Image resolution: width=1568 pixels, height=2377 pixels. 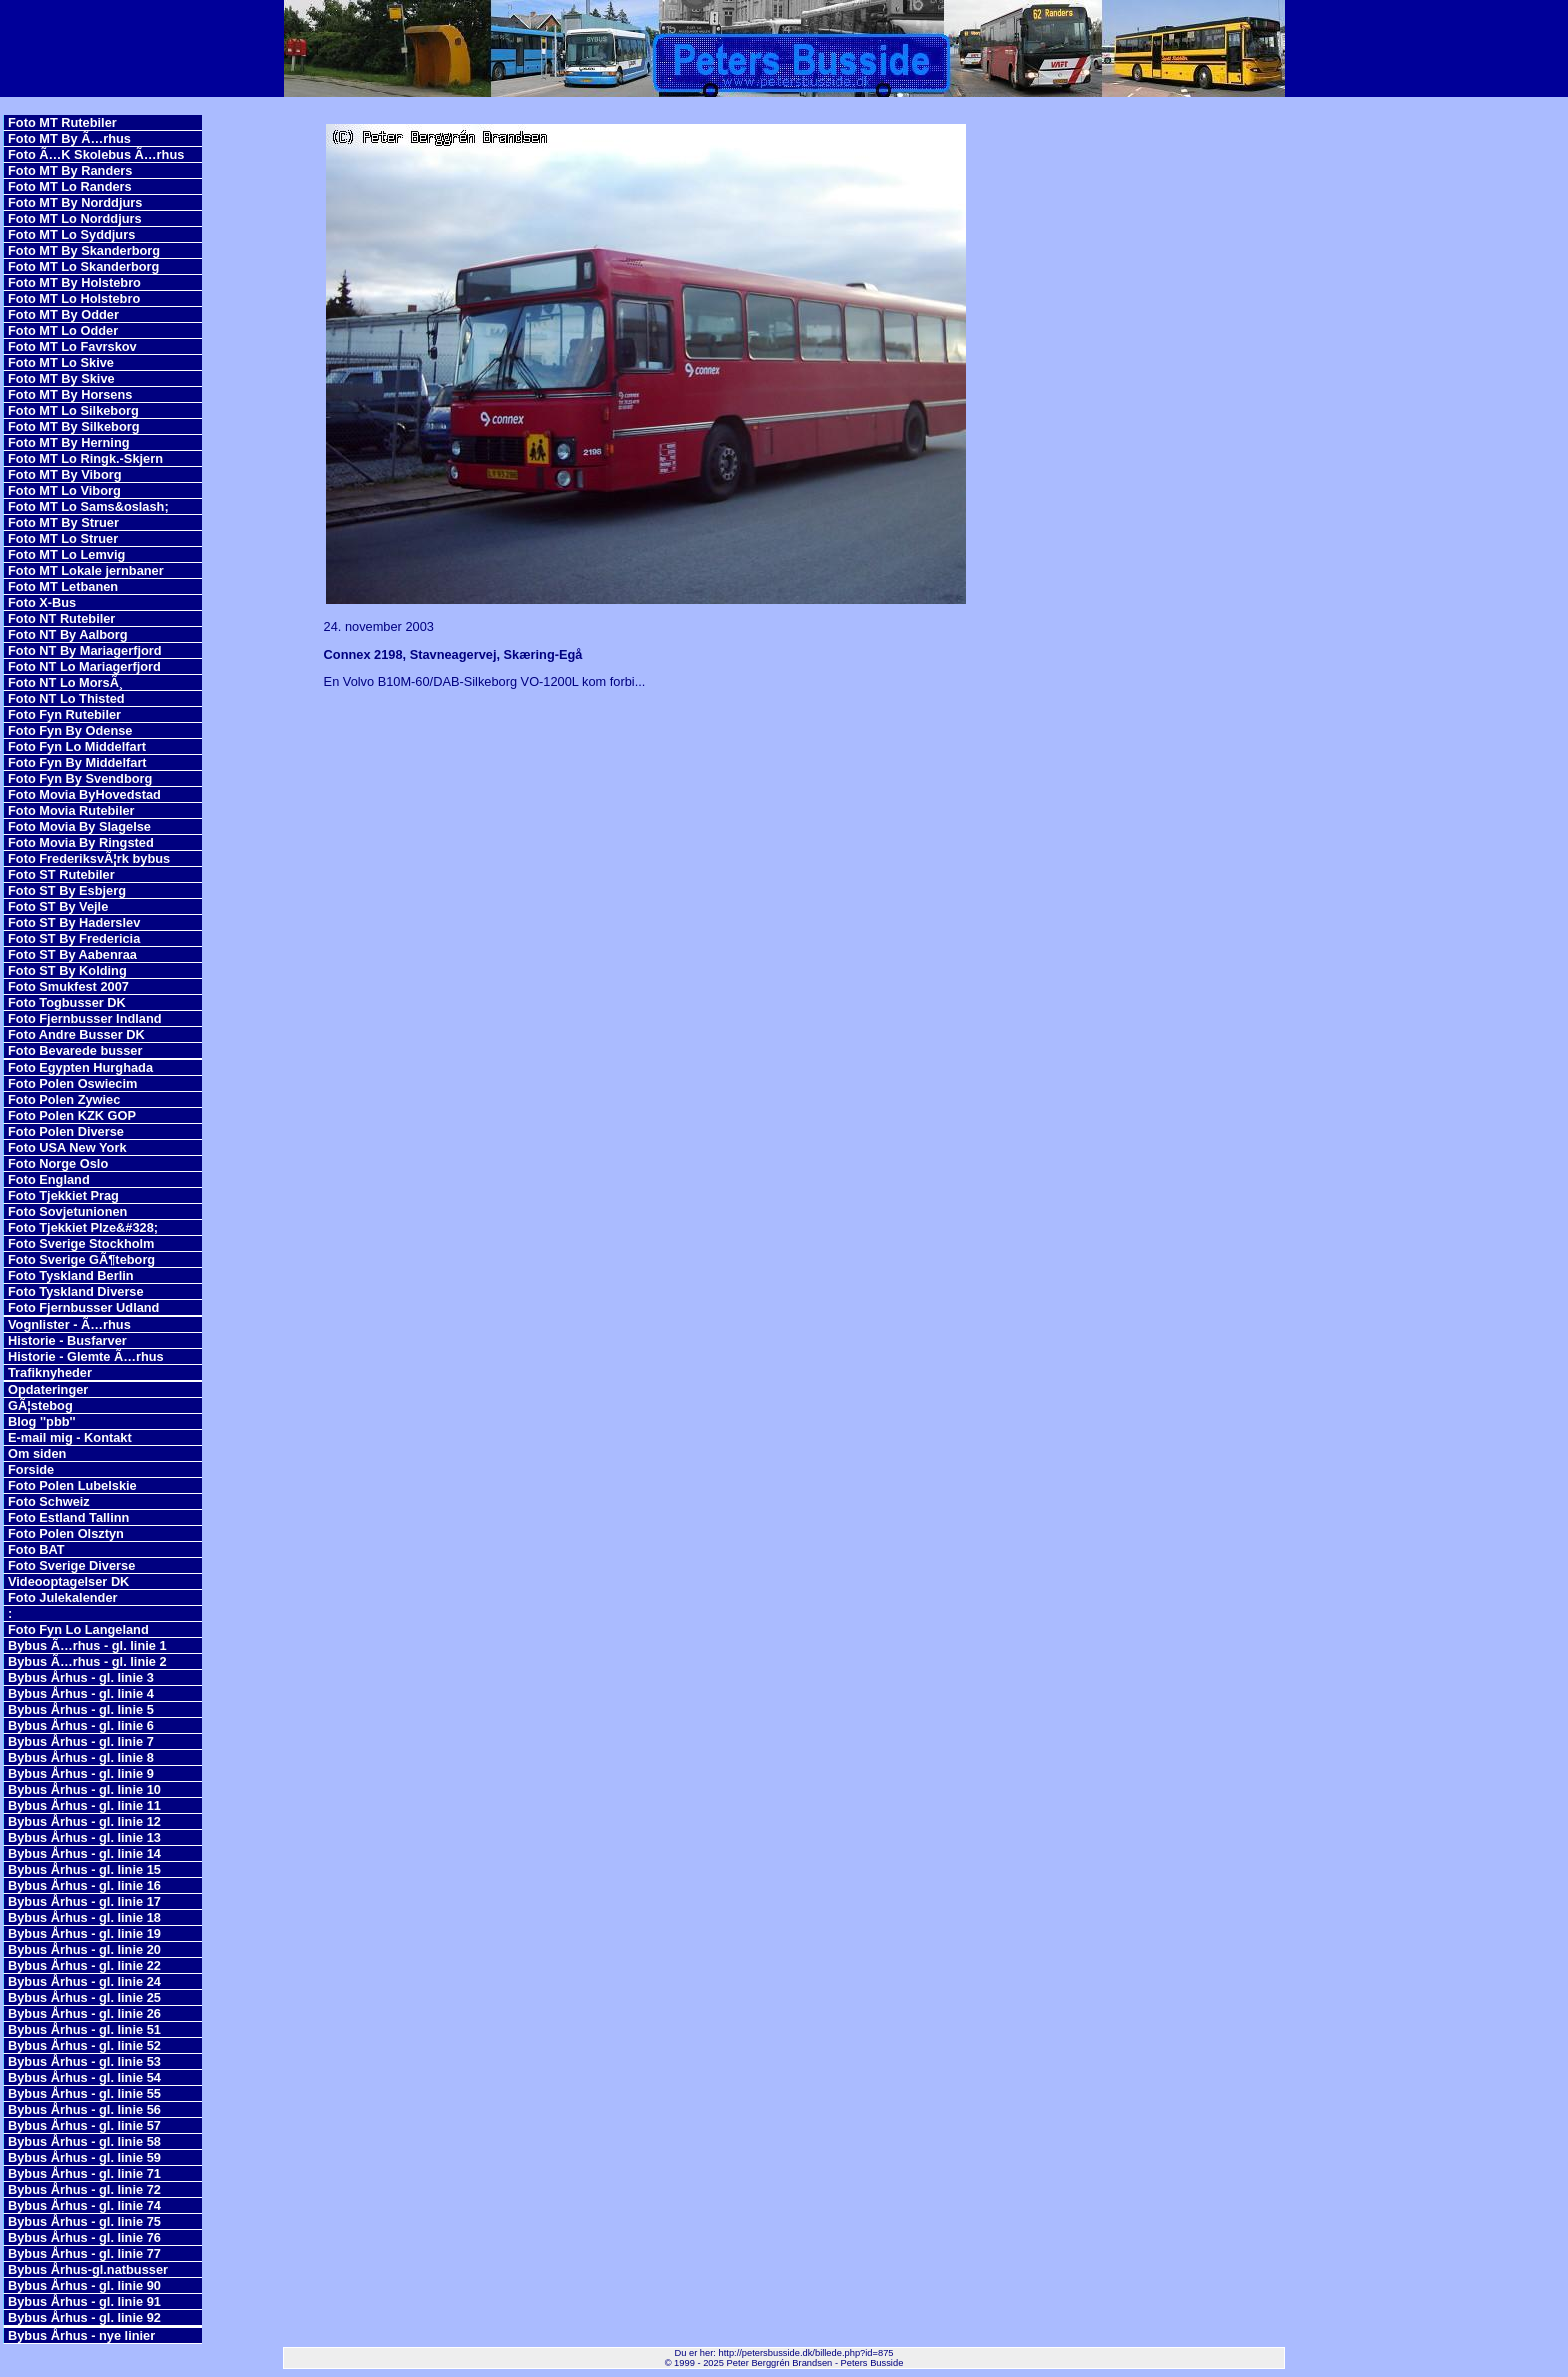 I want to click on Bybus Århus - gl. linie 55, so click(x=84, y=2093).